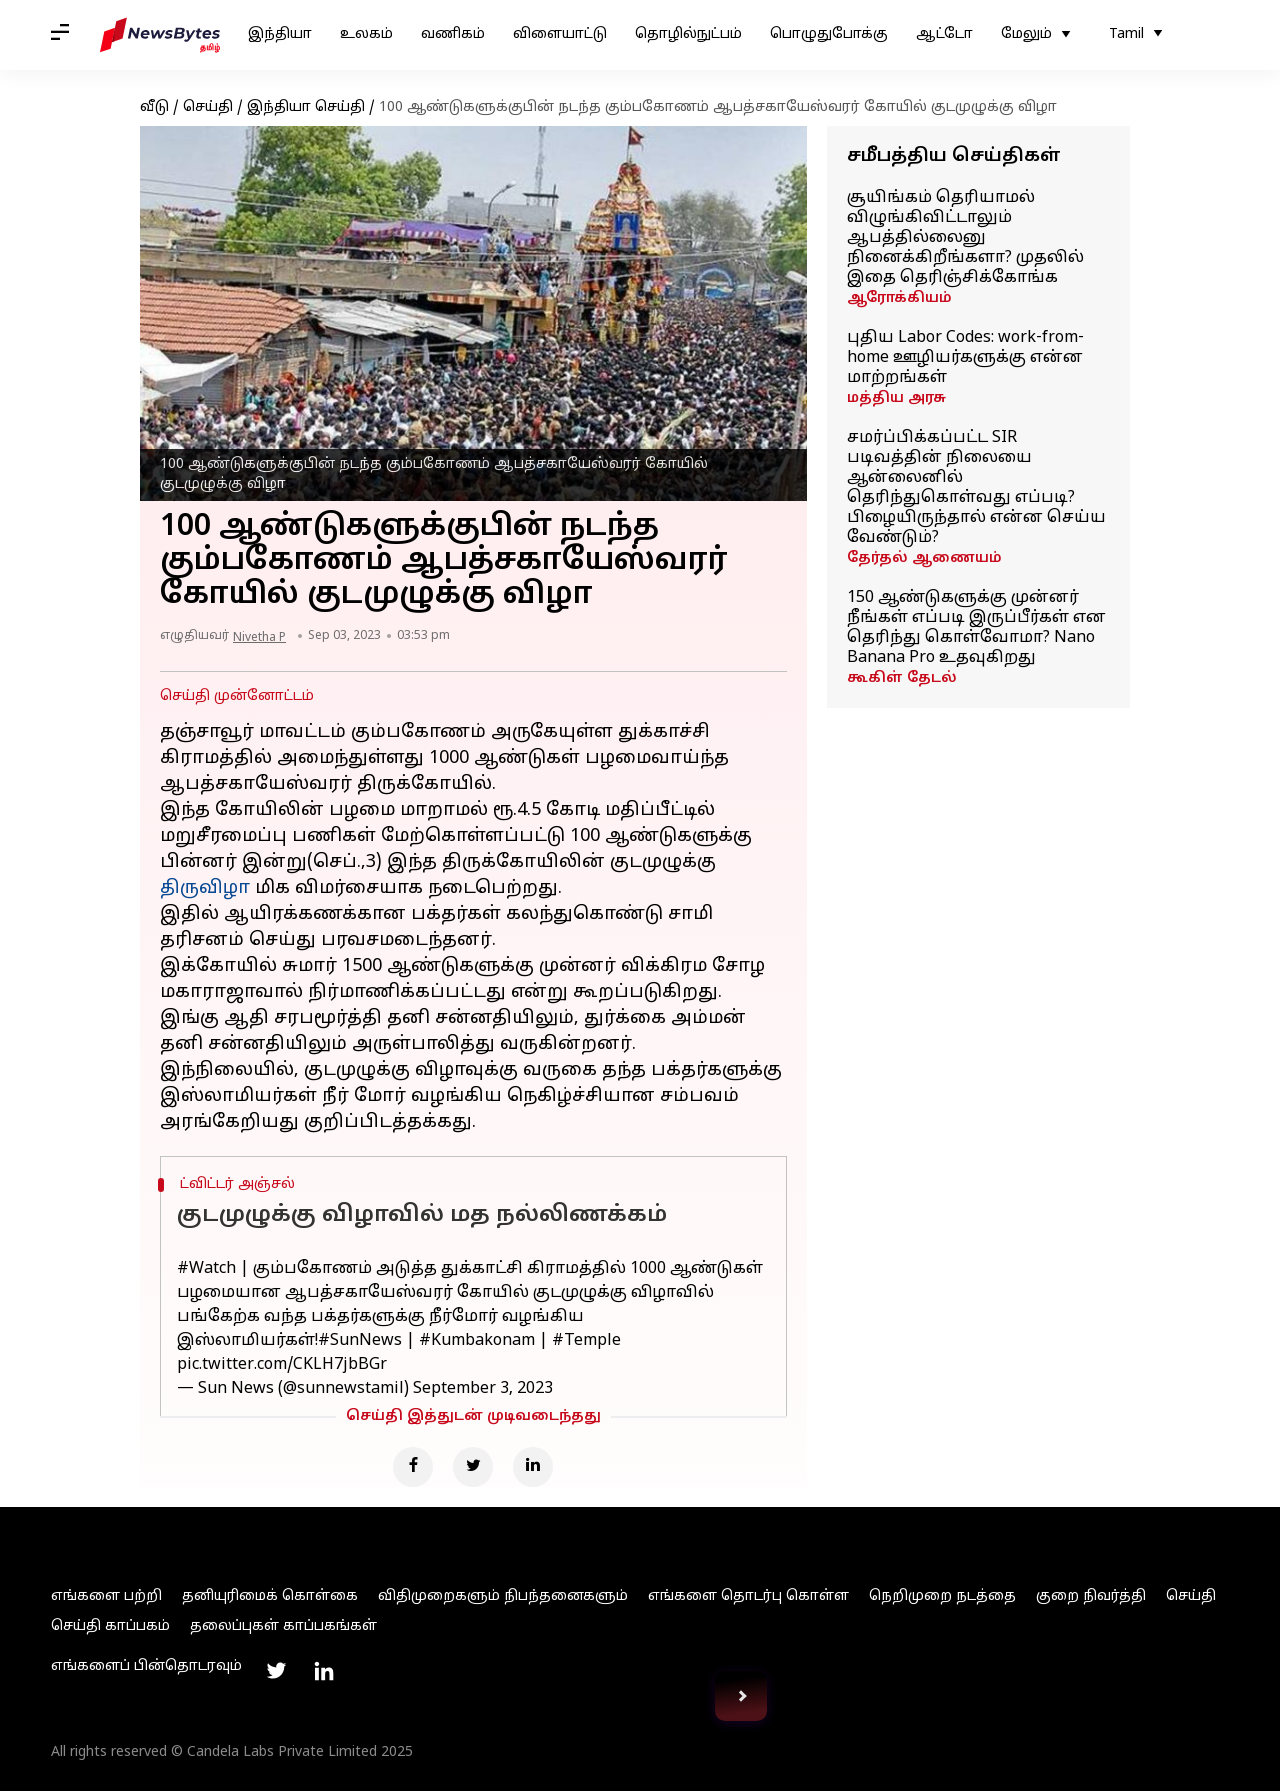 This screenshot has width=1280, height=1791. Describe the element at coordinates (976, 628) in the screenshot. I see `150 ஆண்டுகளுக்கு முன்னர் நீங்கள் எப்படி இருப்பீர்கள் என தெரிந்து கொள்வோமா? Nano Banana Pro உதவுகிறது` at that location.